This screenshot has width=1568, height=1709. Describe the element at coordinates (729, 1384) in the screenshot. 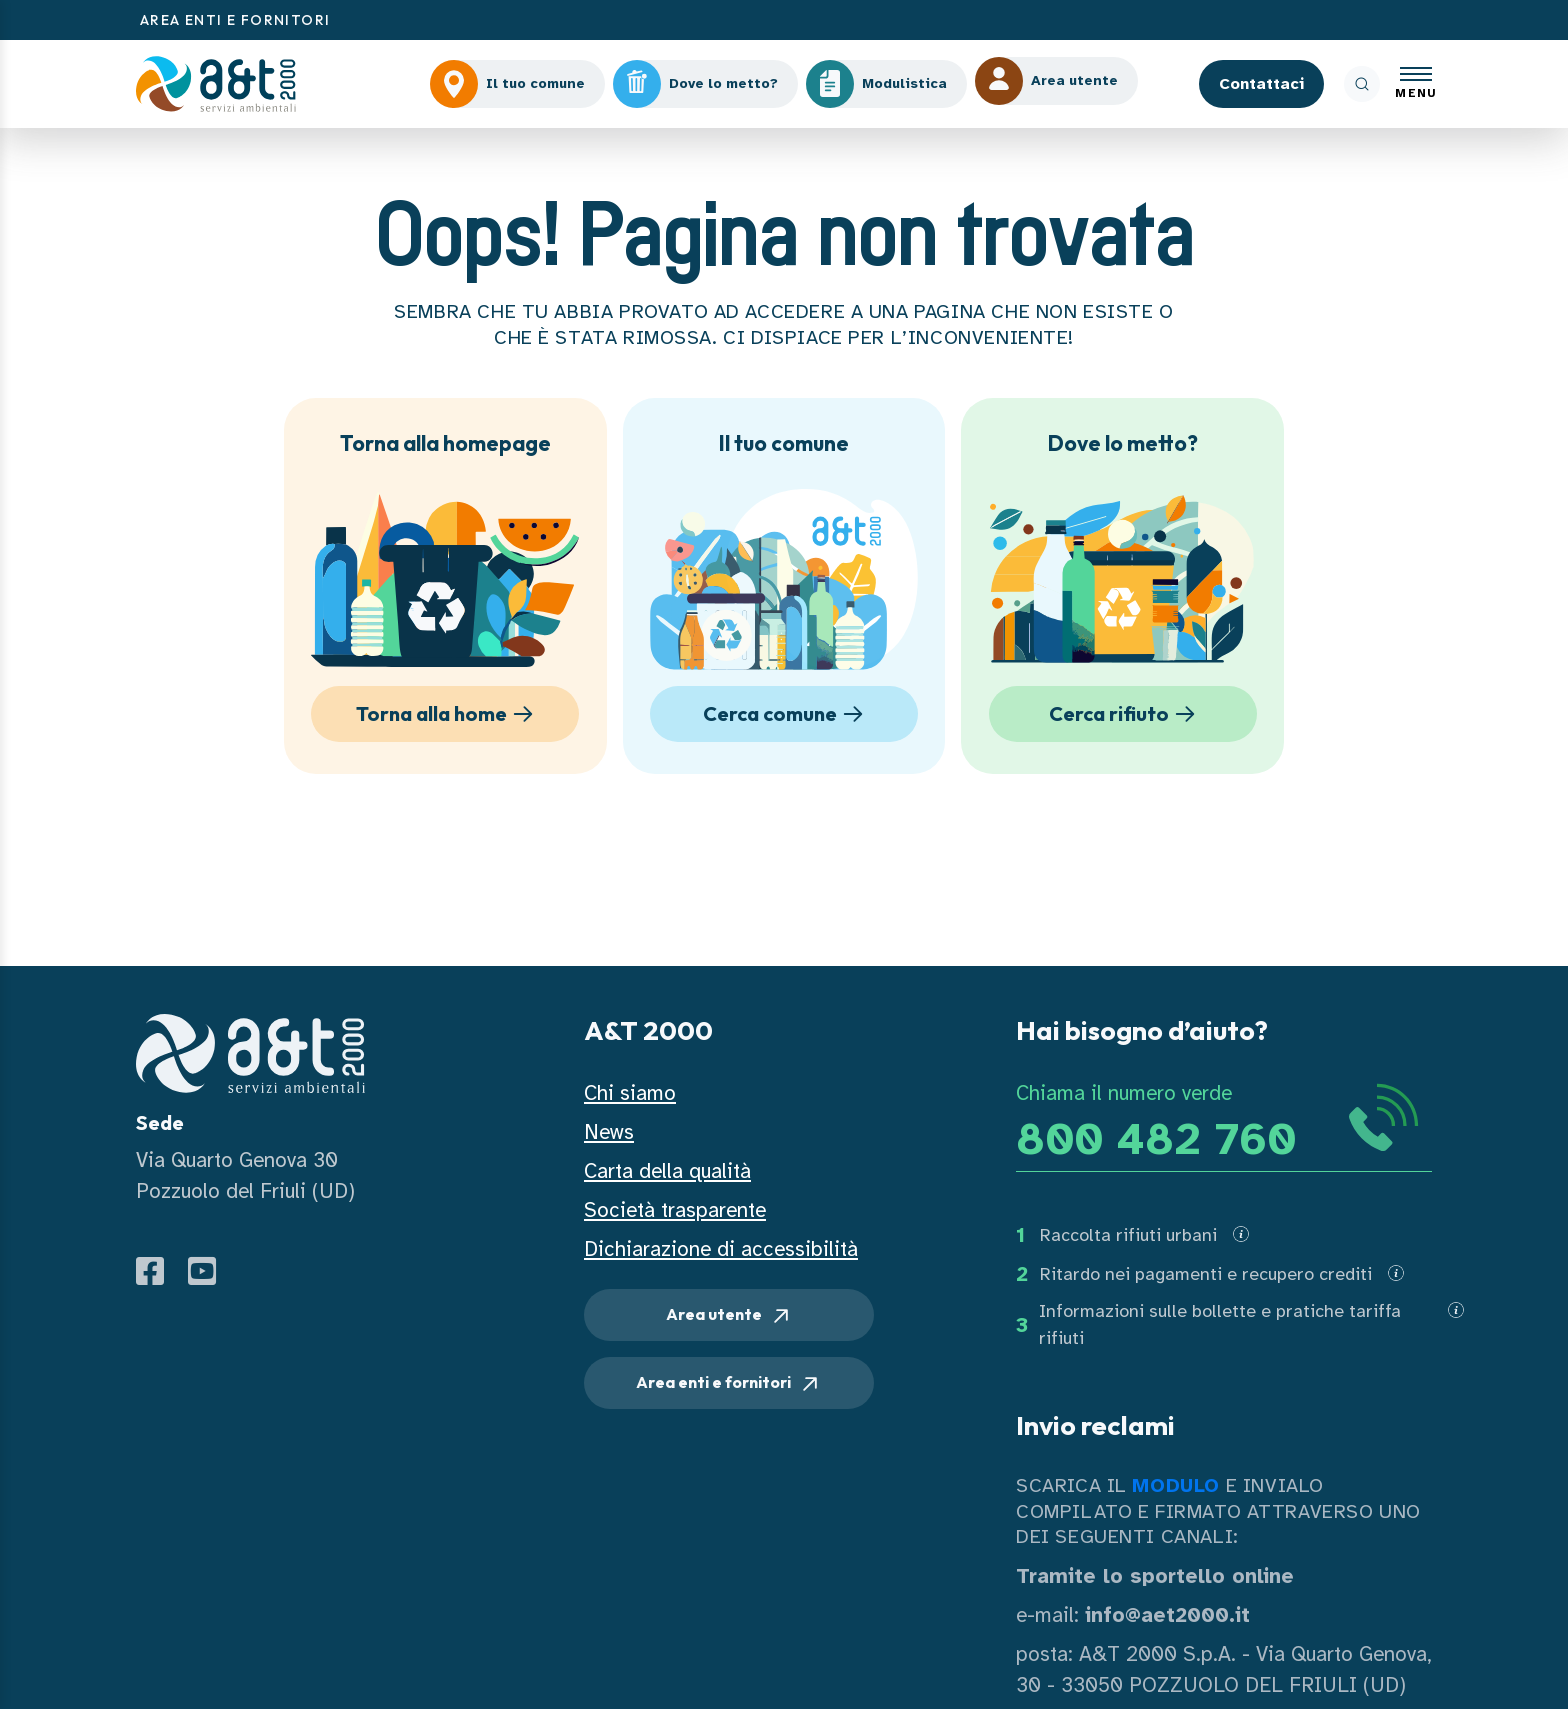

I see `Area enti e fornitori` at that location.